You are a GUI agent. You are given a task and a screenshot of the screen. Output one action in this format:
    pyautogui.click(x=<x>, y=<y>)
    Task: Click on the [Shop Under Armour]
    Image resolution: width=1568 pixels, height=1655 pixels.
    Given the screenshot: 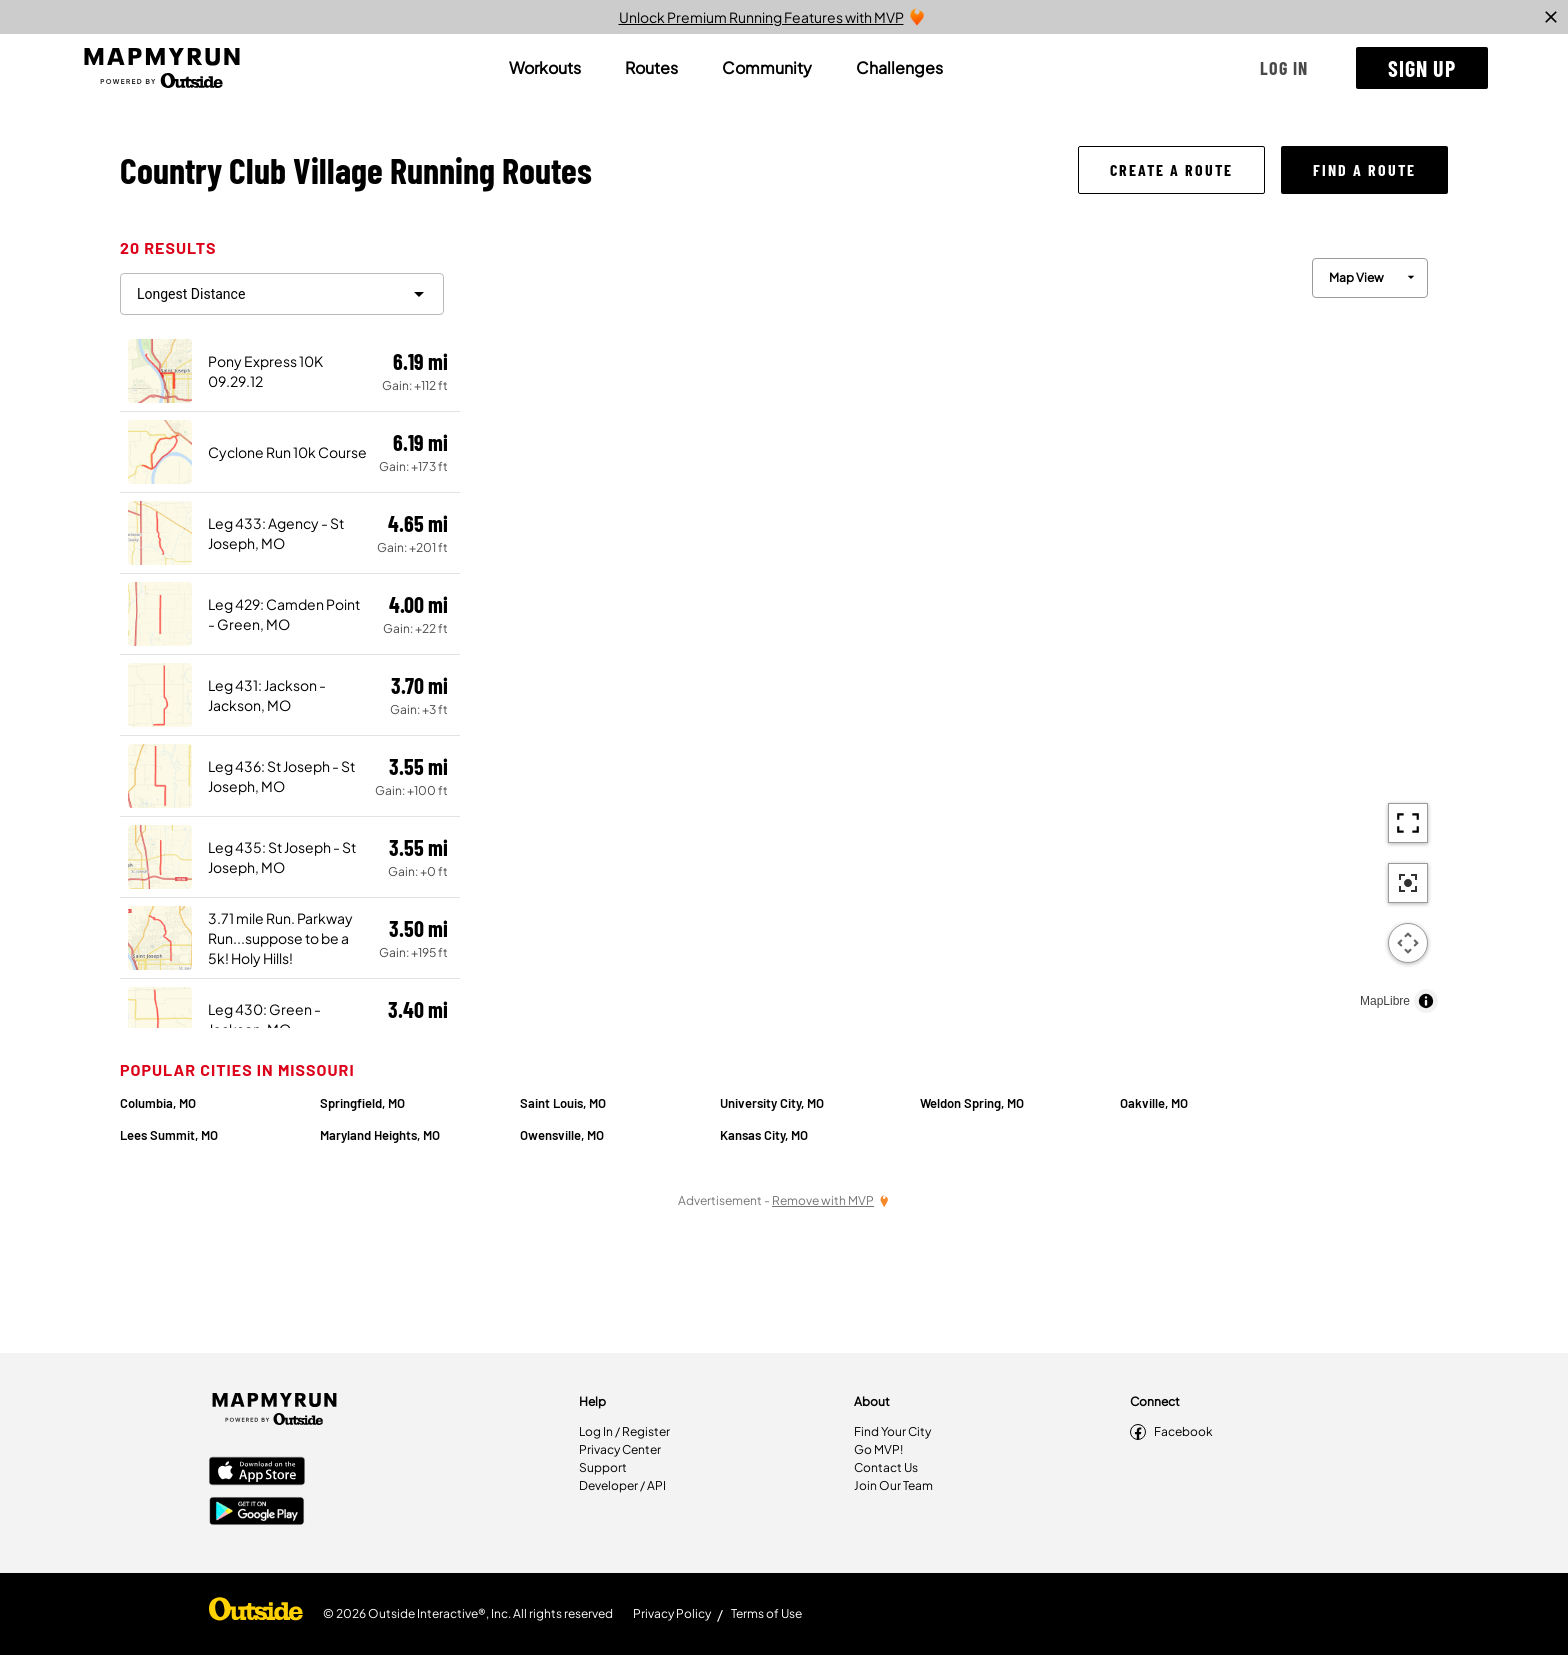 What is the action you would take?
    pyautogui.click(x=256, y=1614)
    